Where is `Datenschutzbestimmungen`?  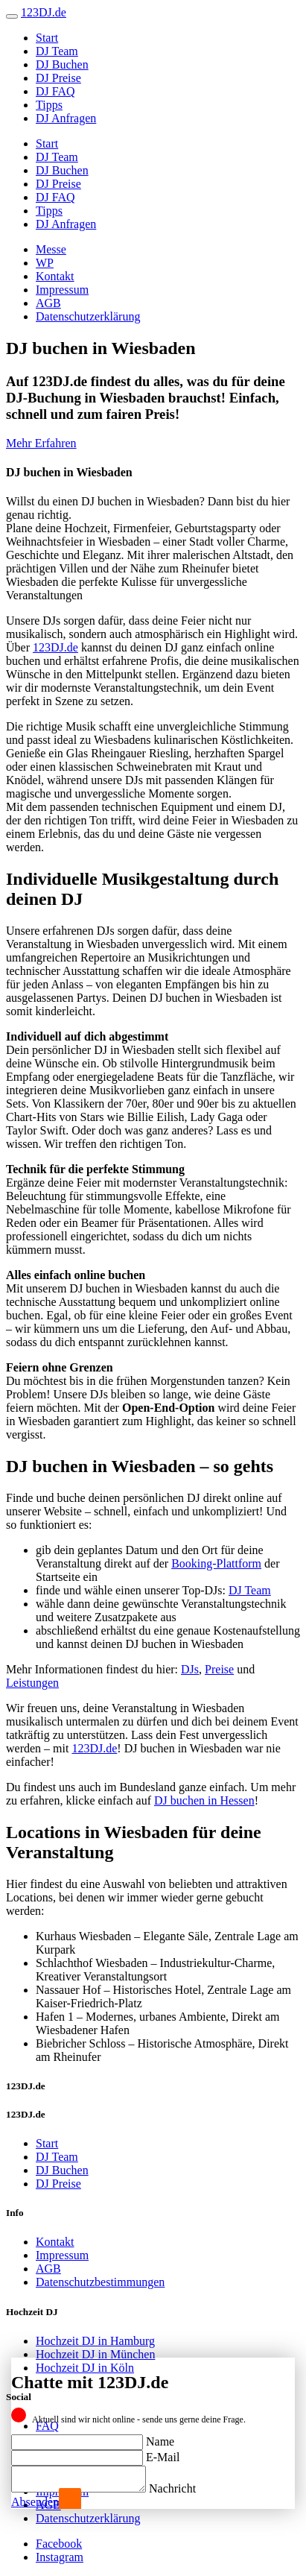
Datenschutzbestimmungen is located at coordinates (100, 2282).